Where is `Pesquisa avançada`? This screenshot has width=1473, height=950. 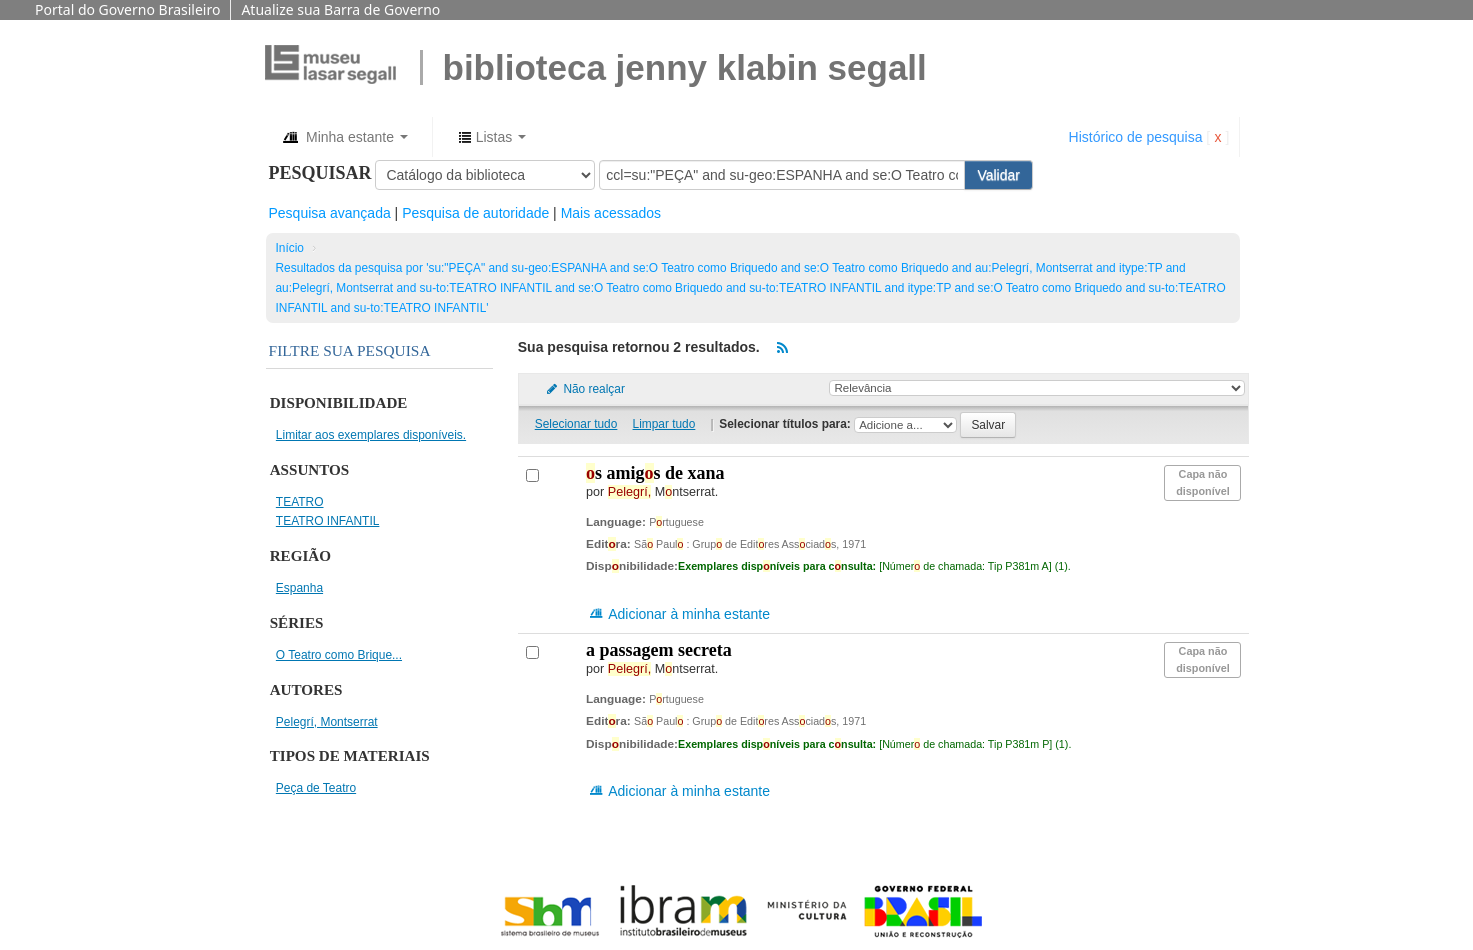
Pesquisa avançada is located at coordinates (330, 213).